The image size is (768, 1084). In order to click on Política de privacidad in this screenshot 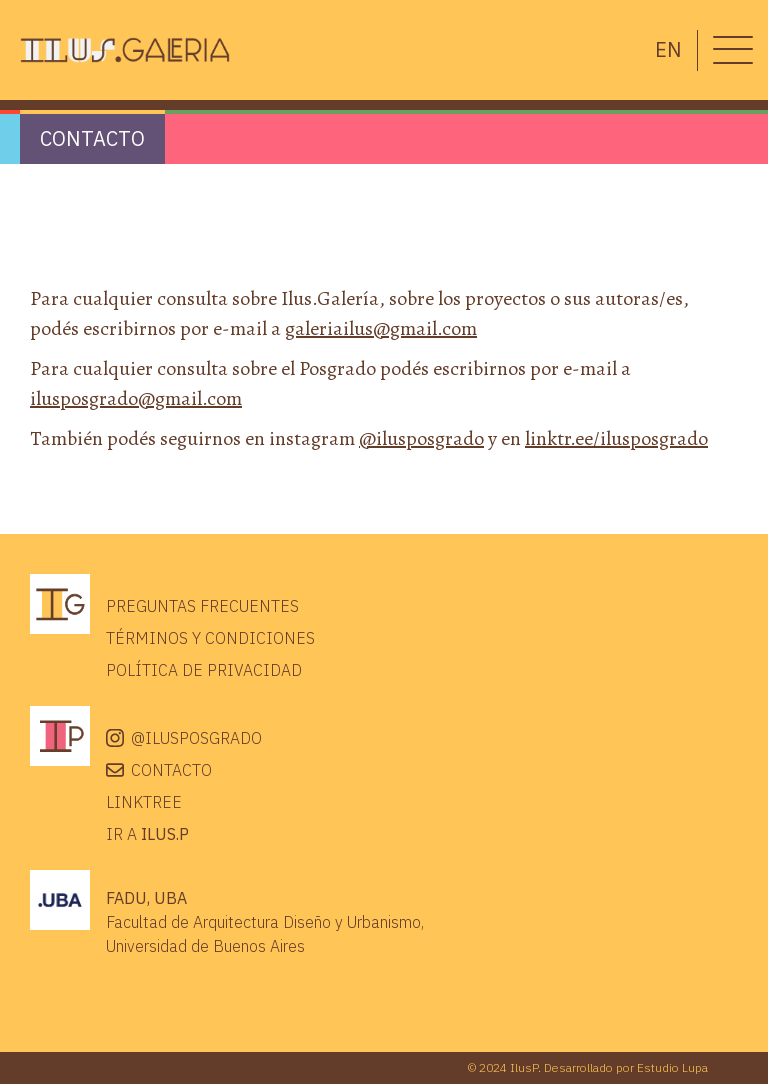, I will do `click(204, 670)`.